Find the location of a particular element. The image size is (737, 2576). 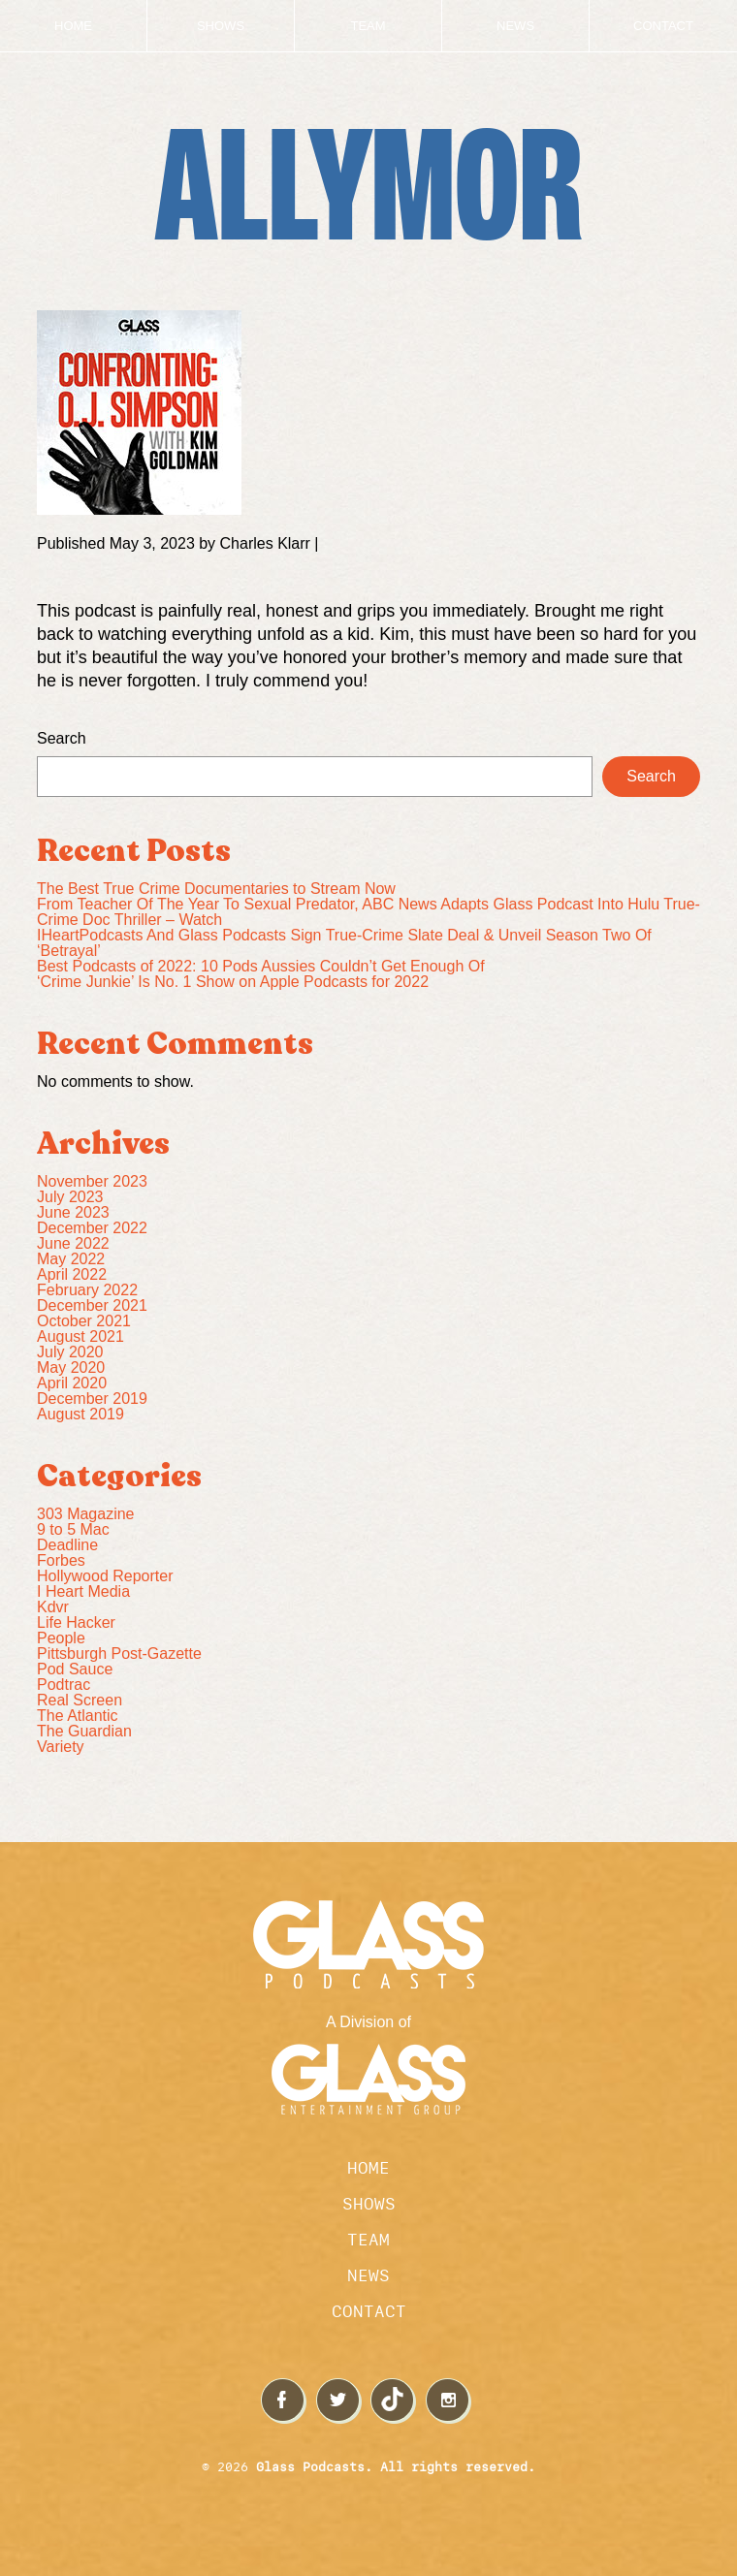

December 2019 is located at coordinates (92, 1398).